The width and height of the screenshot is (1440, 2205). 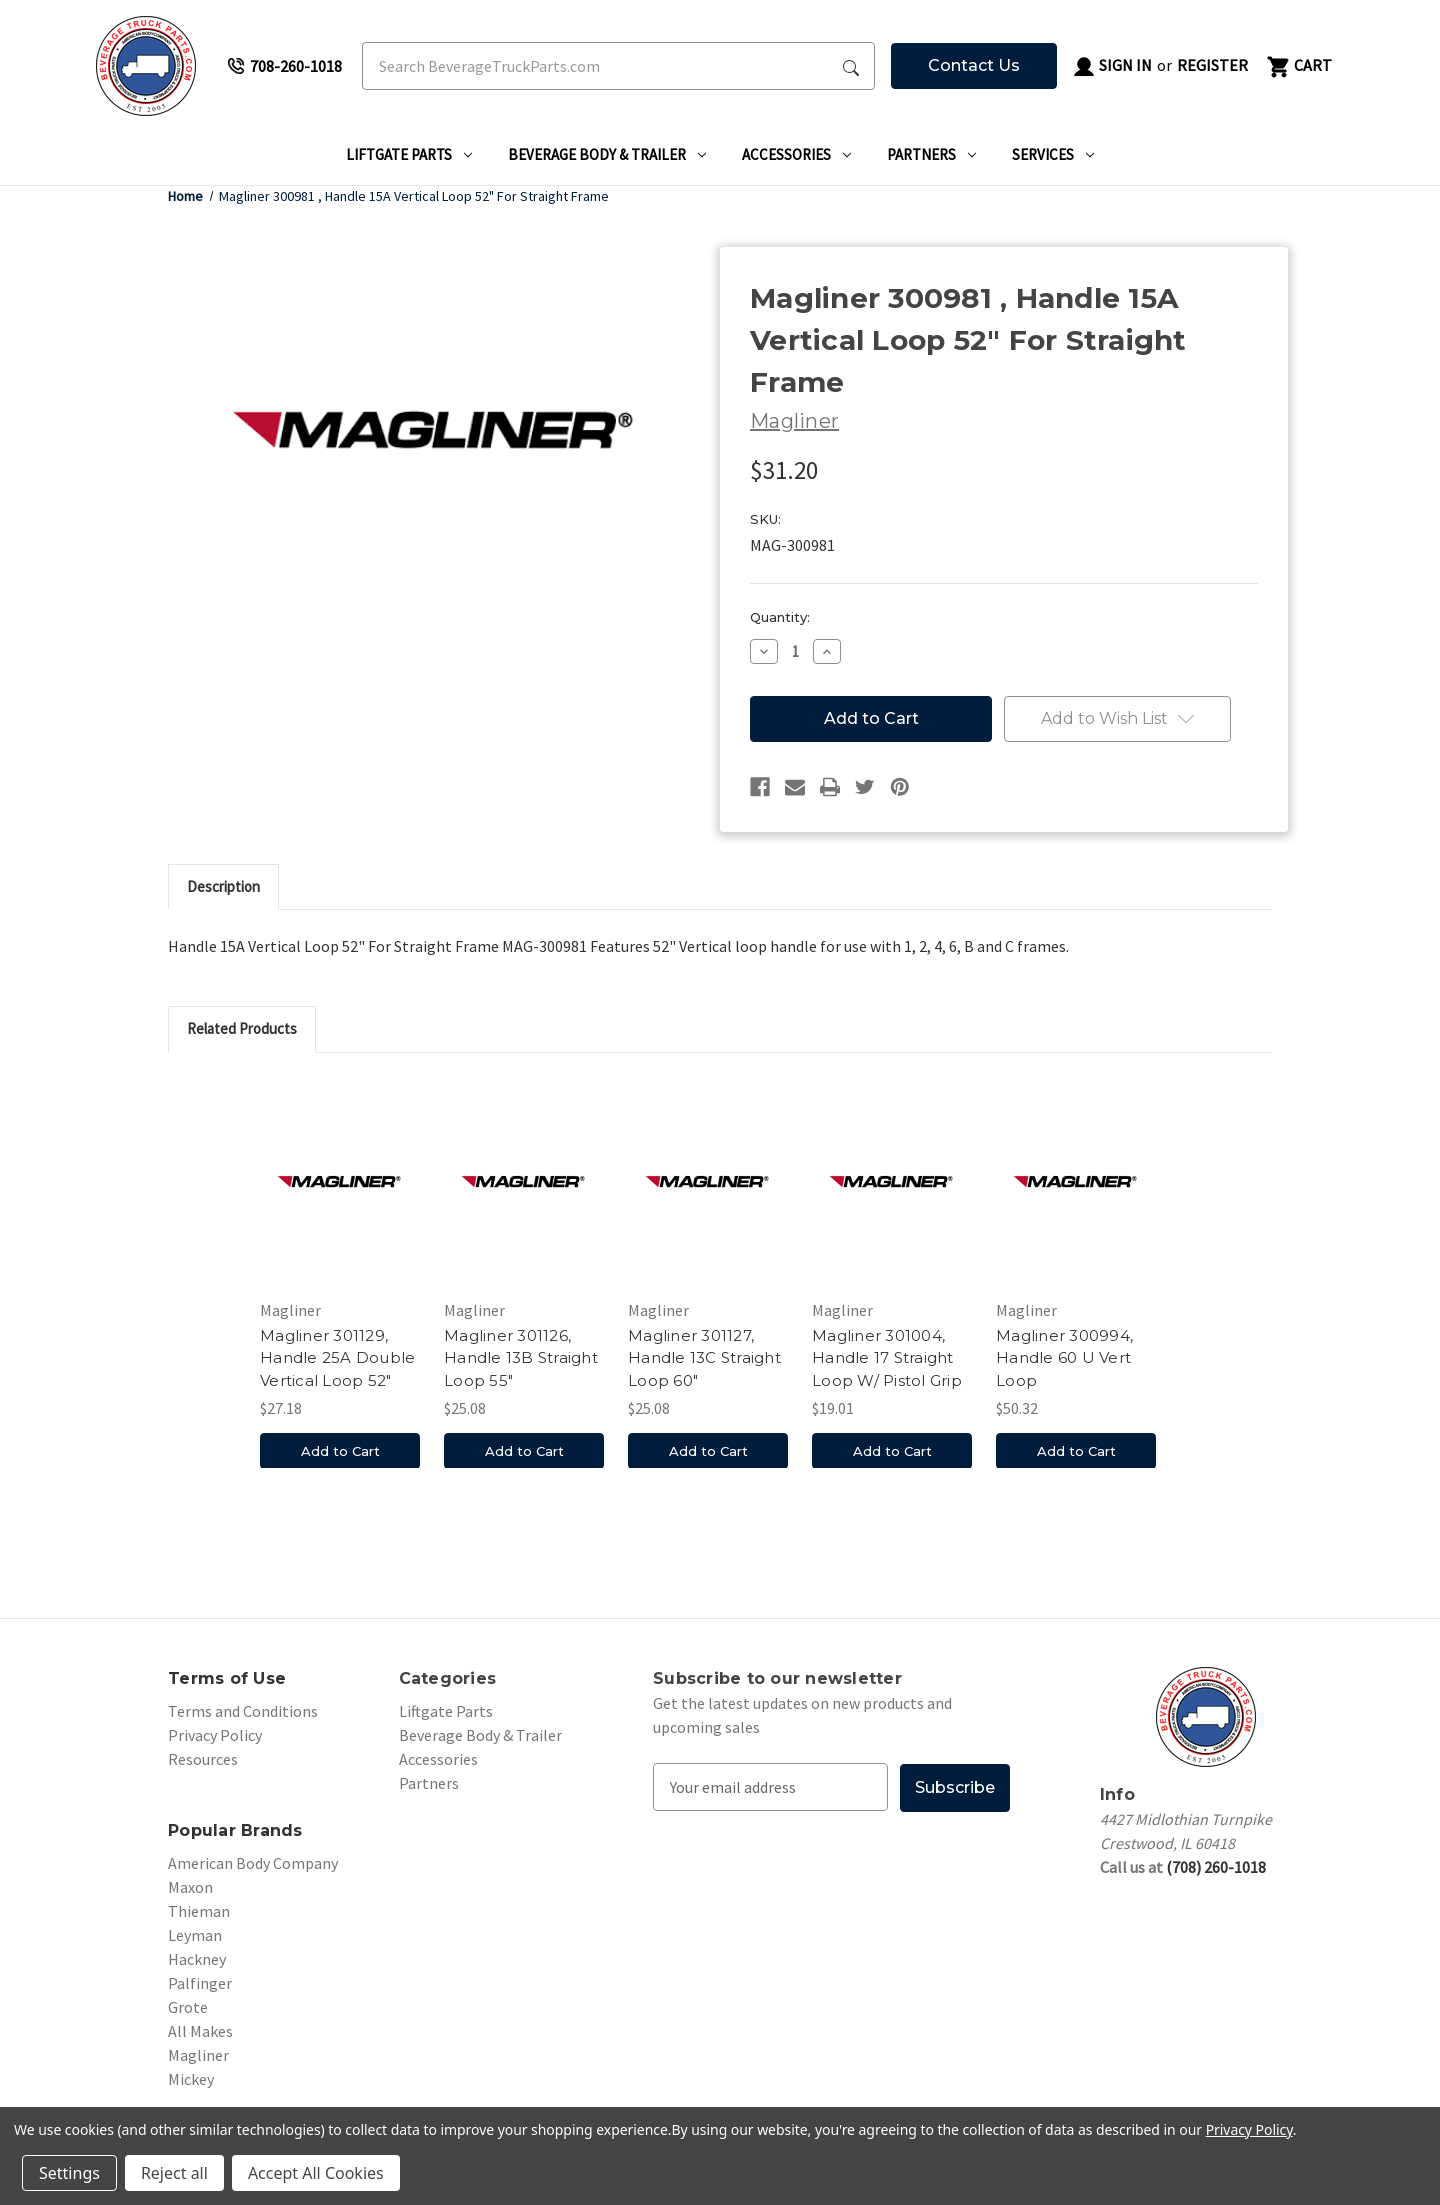 I want to click on Terms and Conditions, so click(x=243, y=1711).